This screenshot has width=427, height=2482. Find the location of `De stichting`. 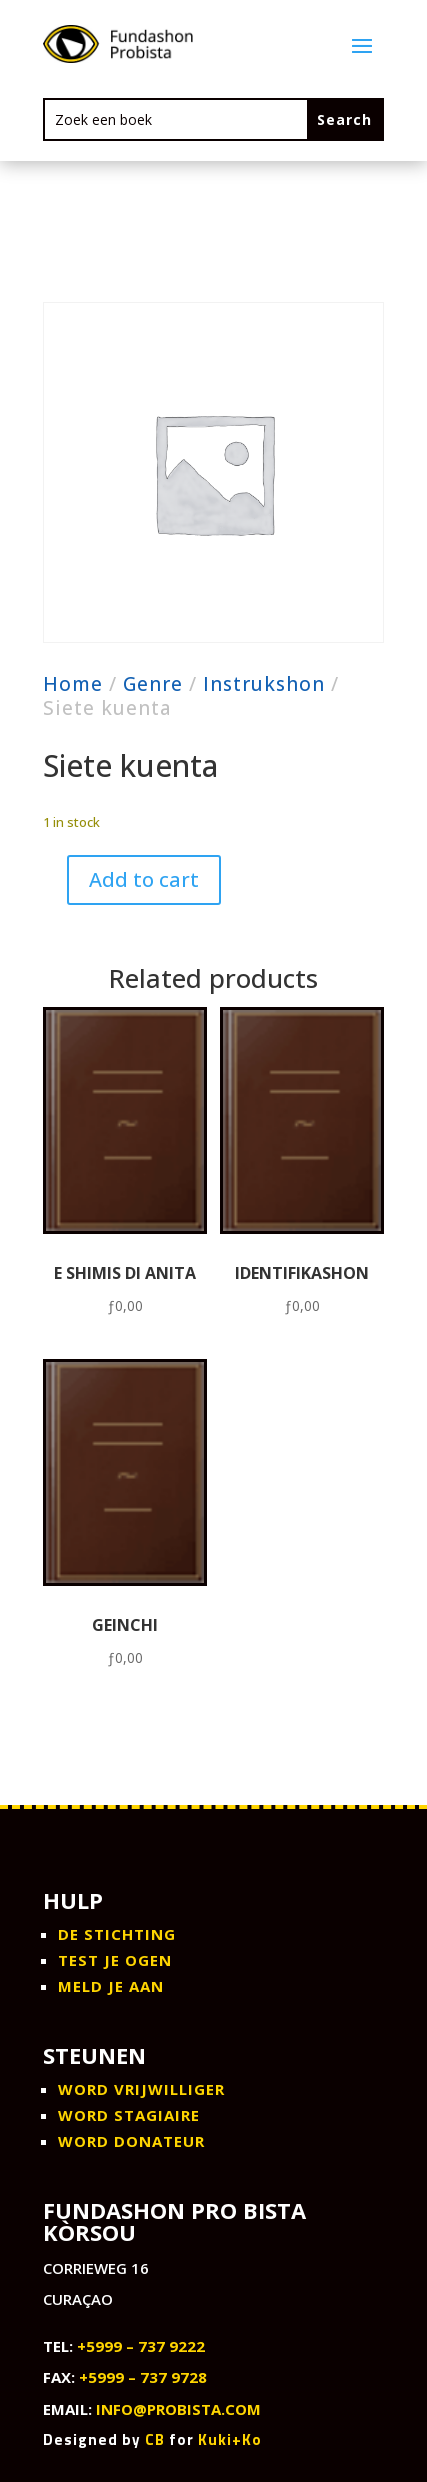

De stichting is located at coordinates (117, 1934).